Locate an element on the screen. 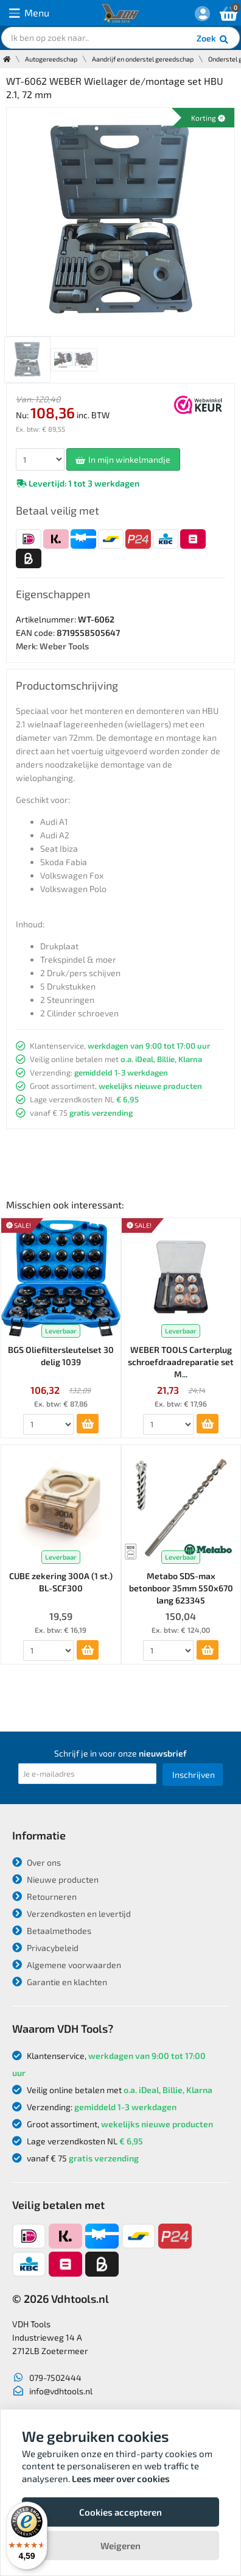  Weigeren is located at coordinates (120, 2545).